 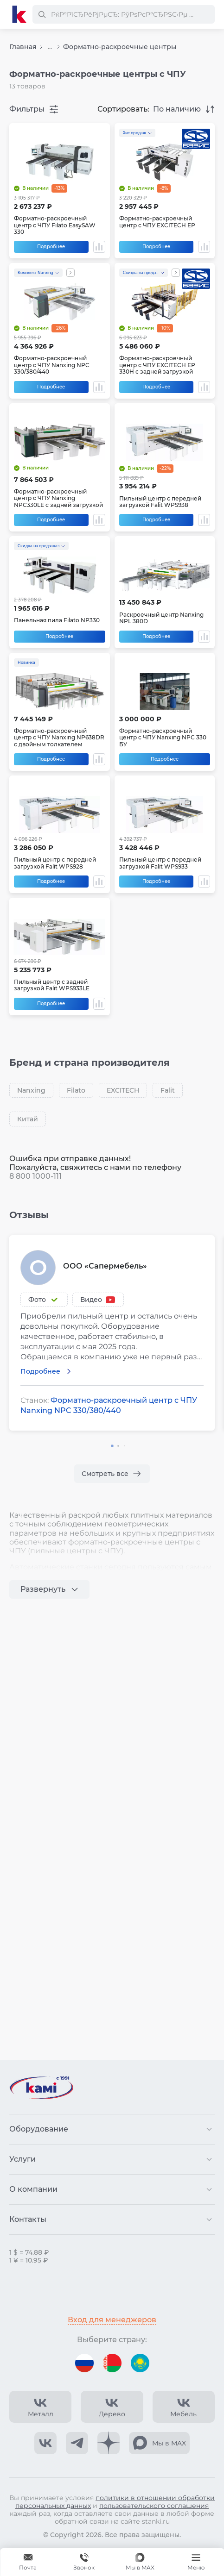 I want to click on Форматно-раскроечный центр с ЧПУ EXCITECH EP 330H с задней загрузкой, so click(x=157, y=365).